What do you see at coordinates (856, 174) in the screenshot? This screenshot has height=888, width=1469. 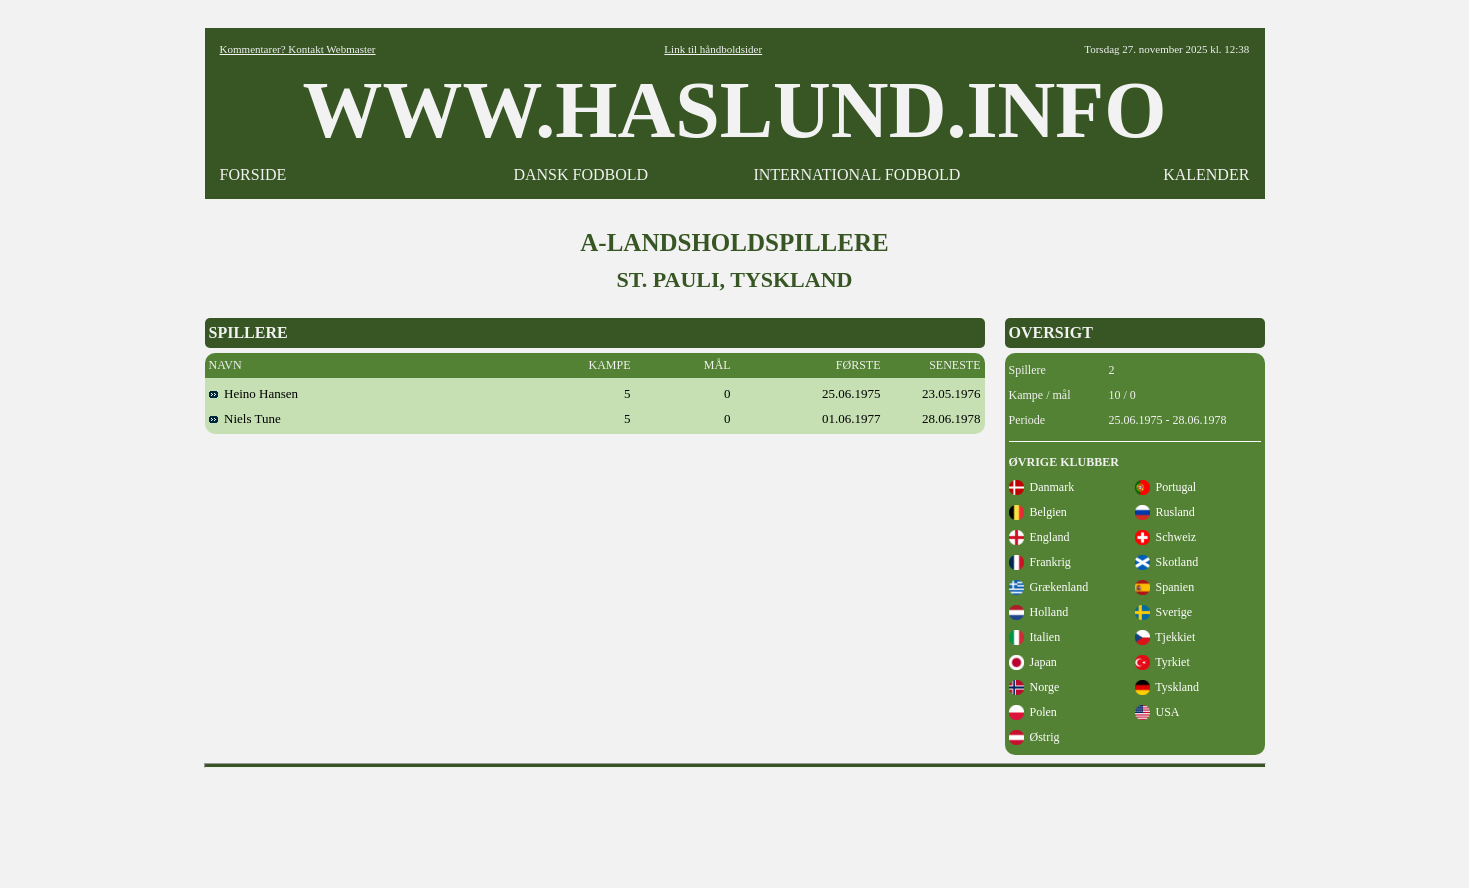 I see `INTERNATIONAL FODBOLD` at bounding box center [856, 174].